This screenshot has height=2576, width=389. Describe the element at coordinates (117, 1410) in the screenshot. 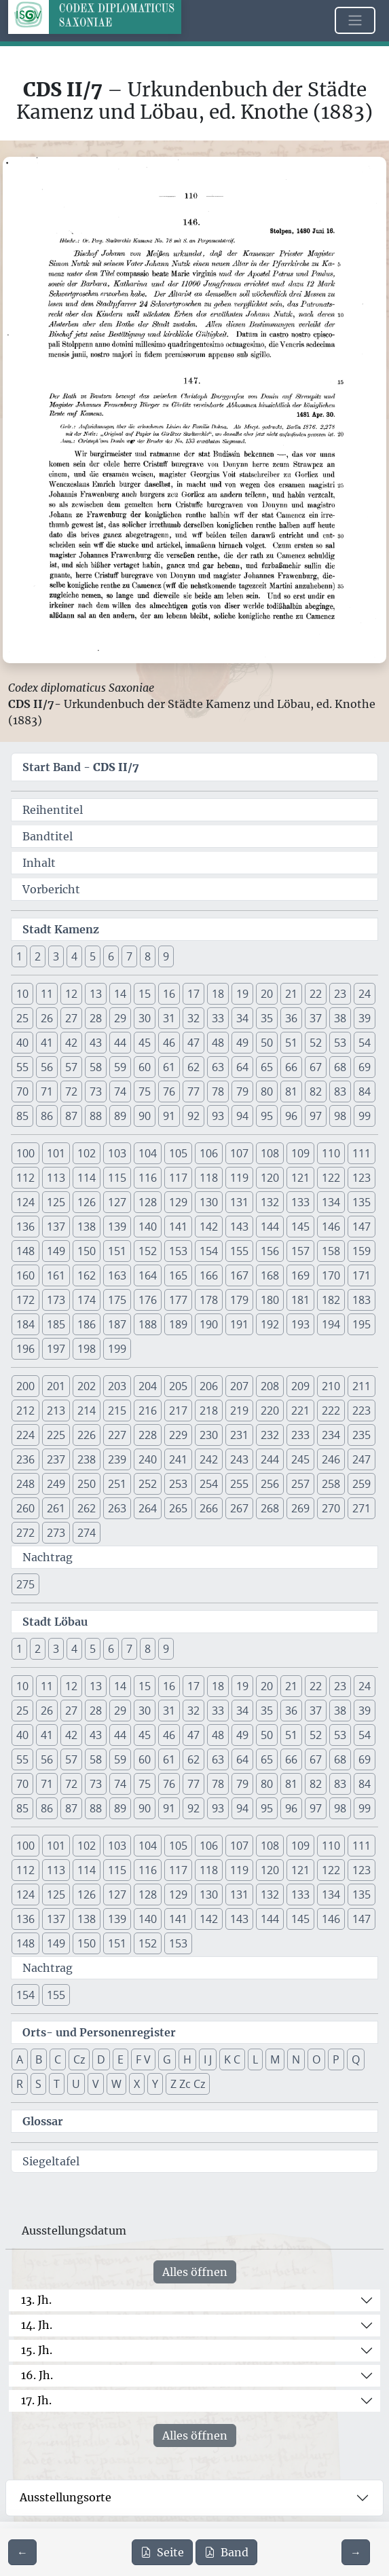

I see `215 [button]` at that location.